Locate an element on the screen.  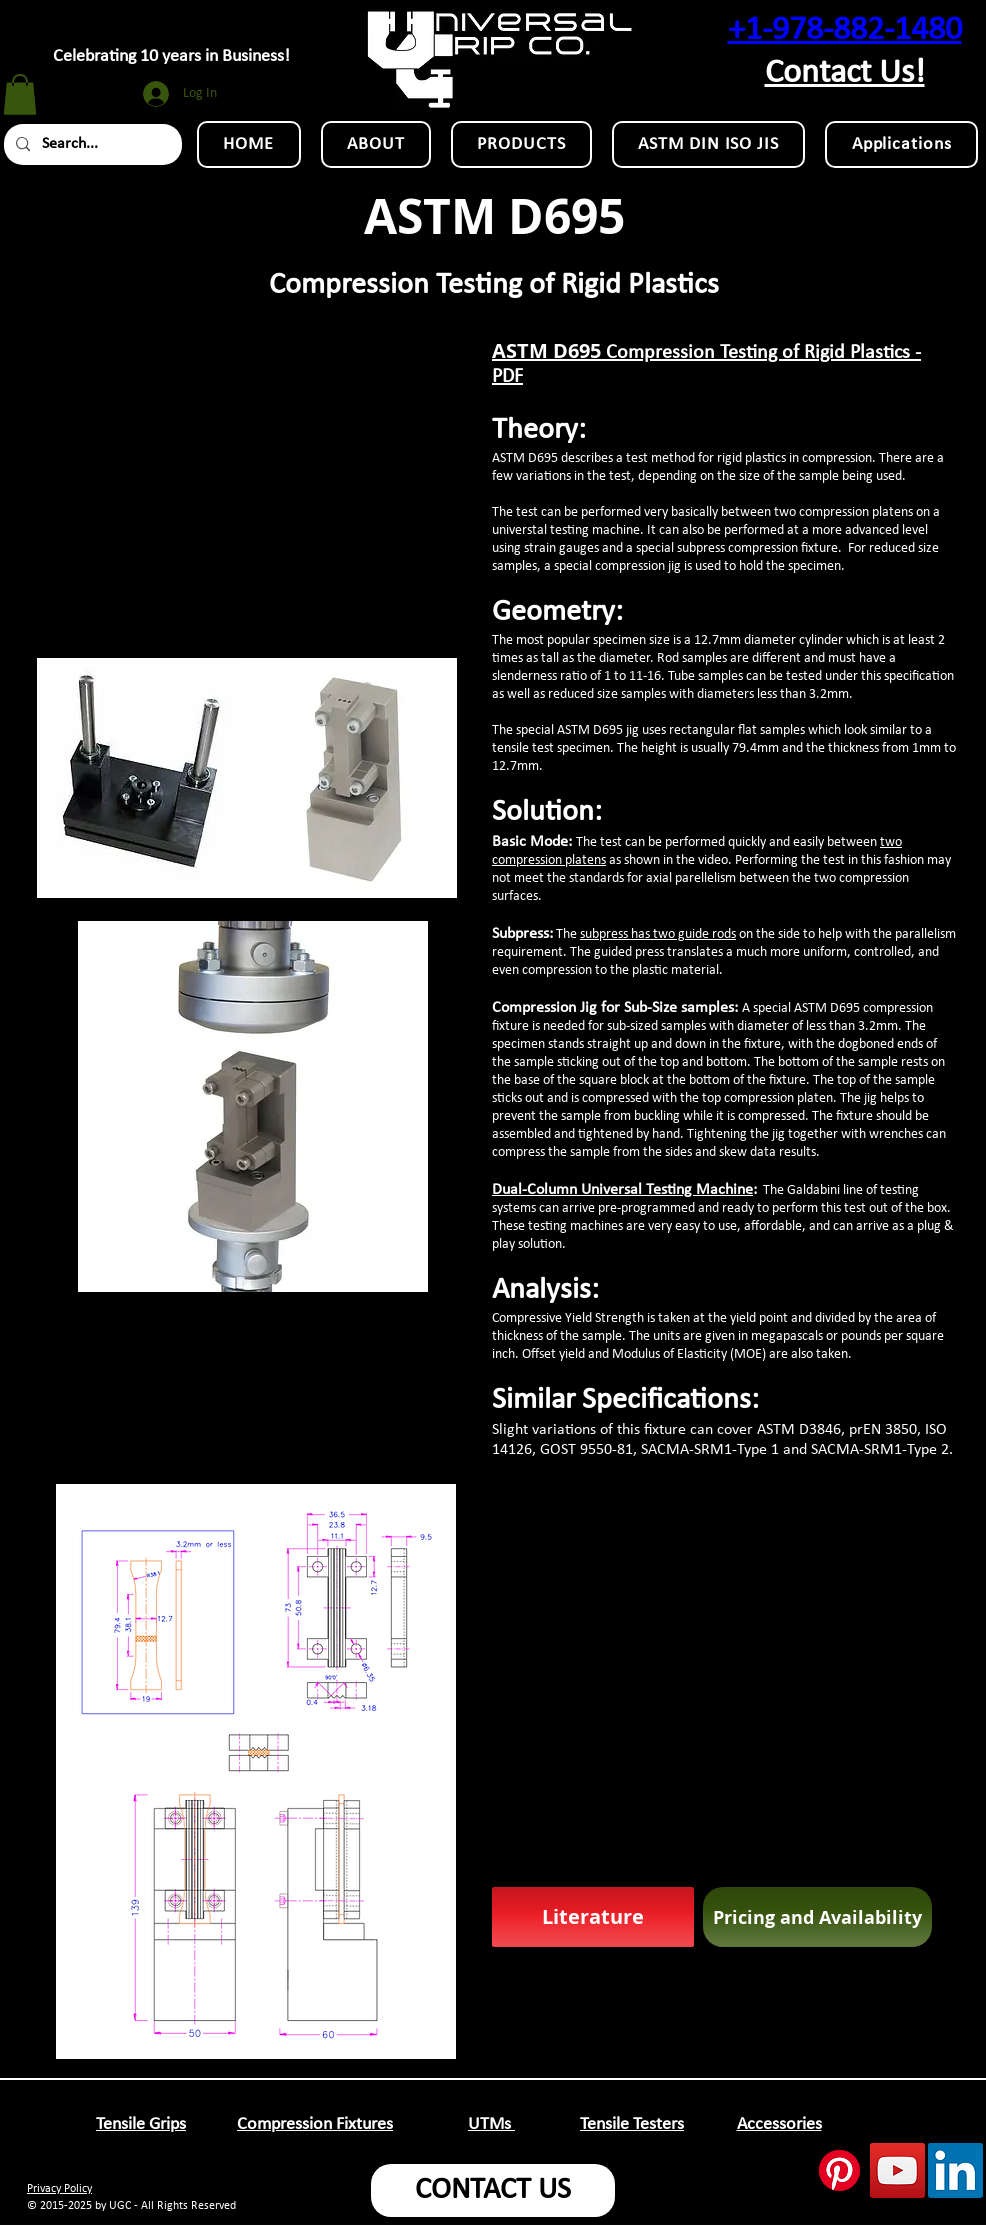
[YouTube Social Icon] is located at coordinates (897, 2170).